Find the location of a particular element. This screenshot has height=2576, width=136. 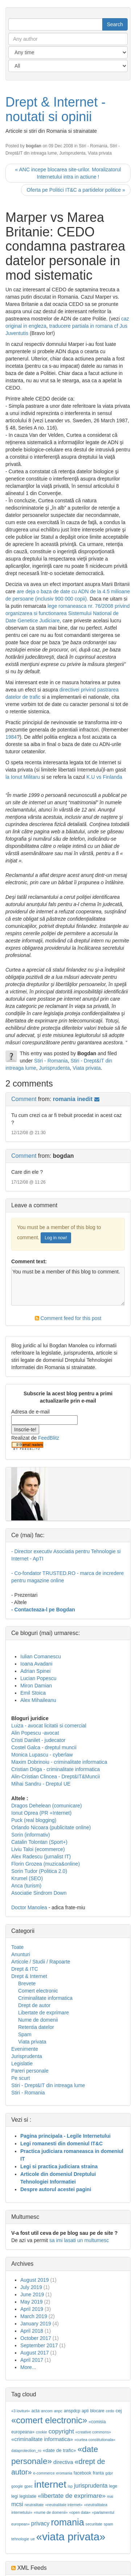

Comment is located at coordinates (23, 1099).